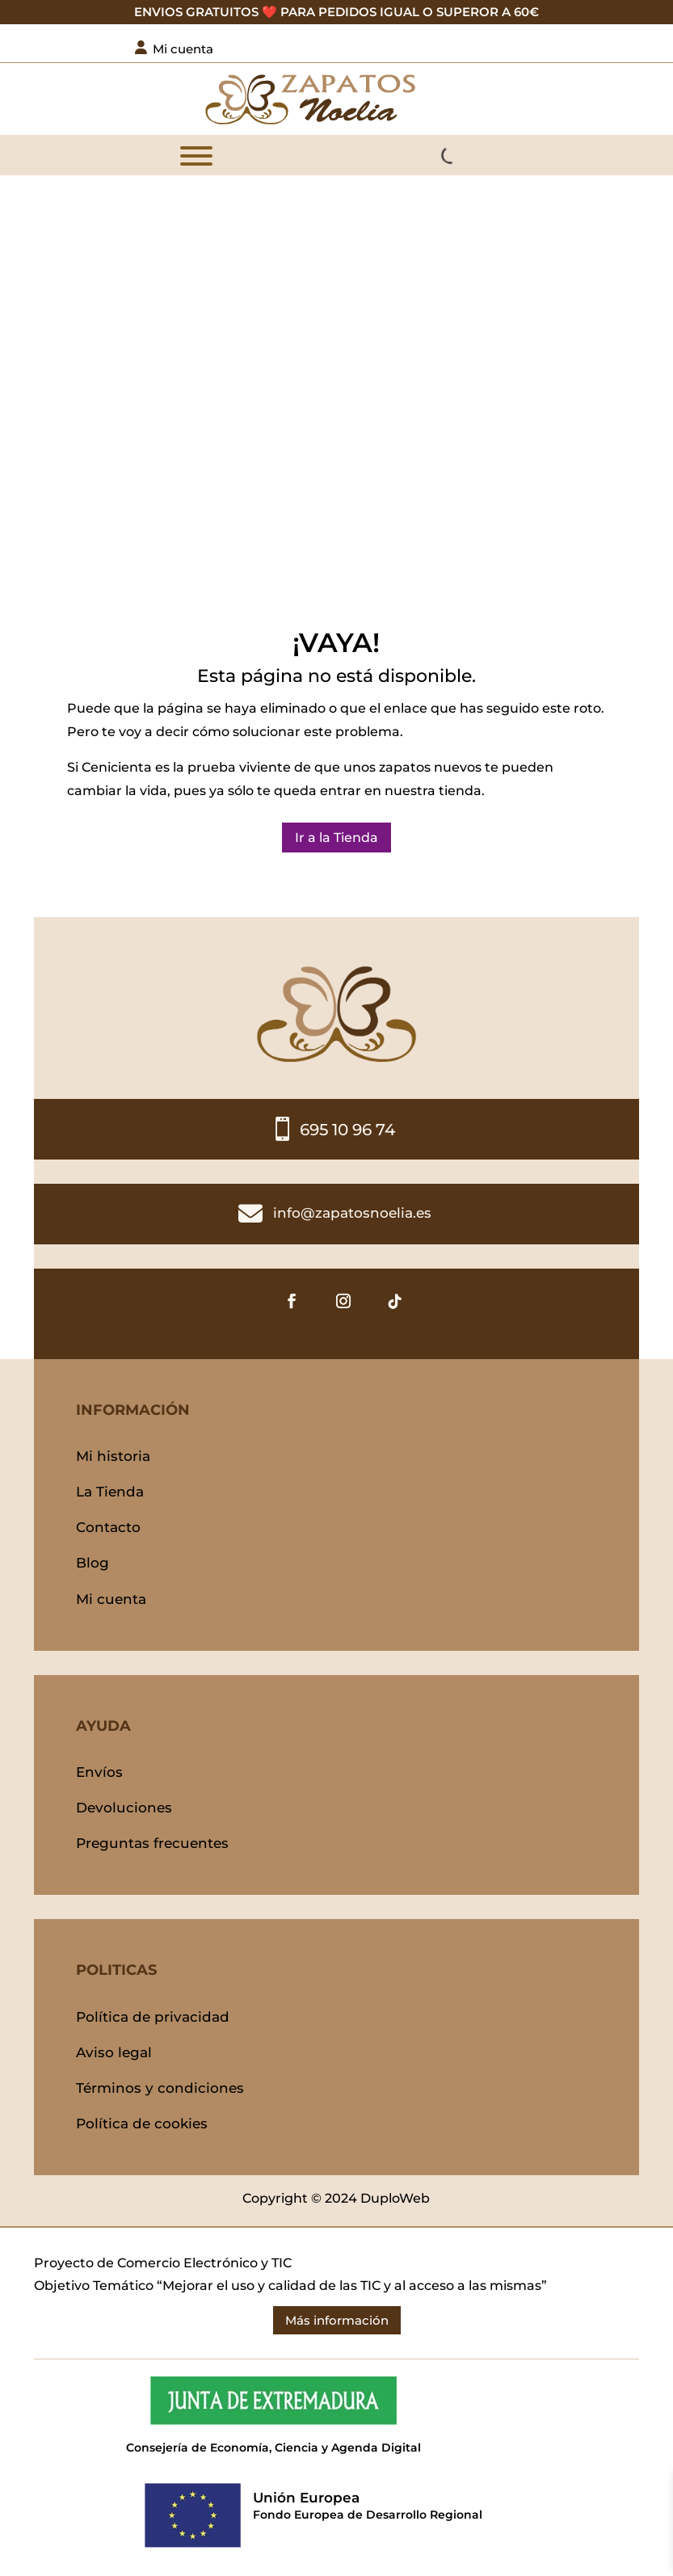 This screenshot has height=2576, width=673. Describe the element at coordinates (113, 1456) in the screenshot. I see `Mi historia` at that location.